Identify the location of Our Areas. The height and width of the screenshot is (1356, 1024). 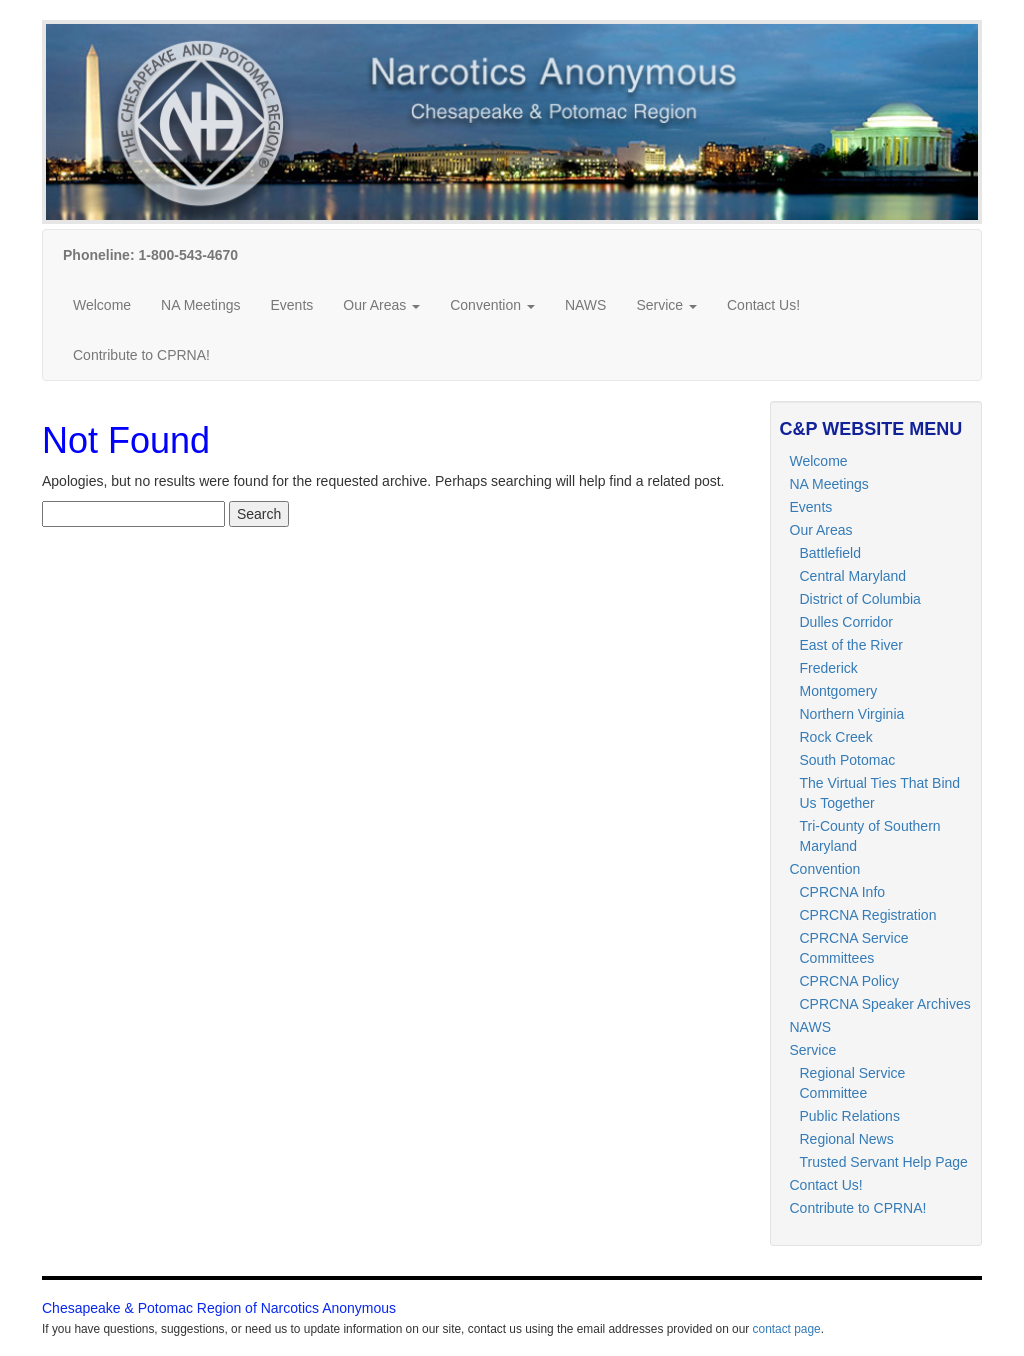
(381, 305).